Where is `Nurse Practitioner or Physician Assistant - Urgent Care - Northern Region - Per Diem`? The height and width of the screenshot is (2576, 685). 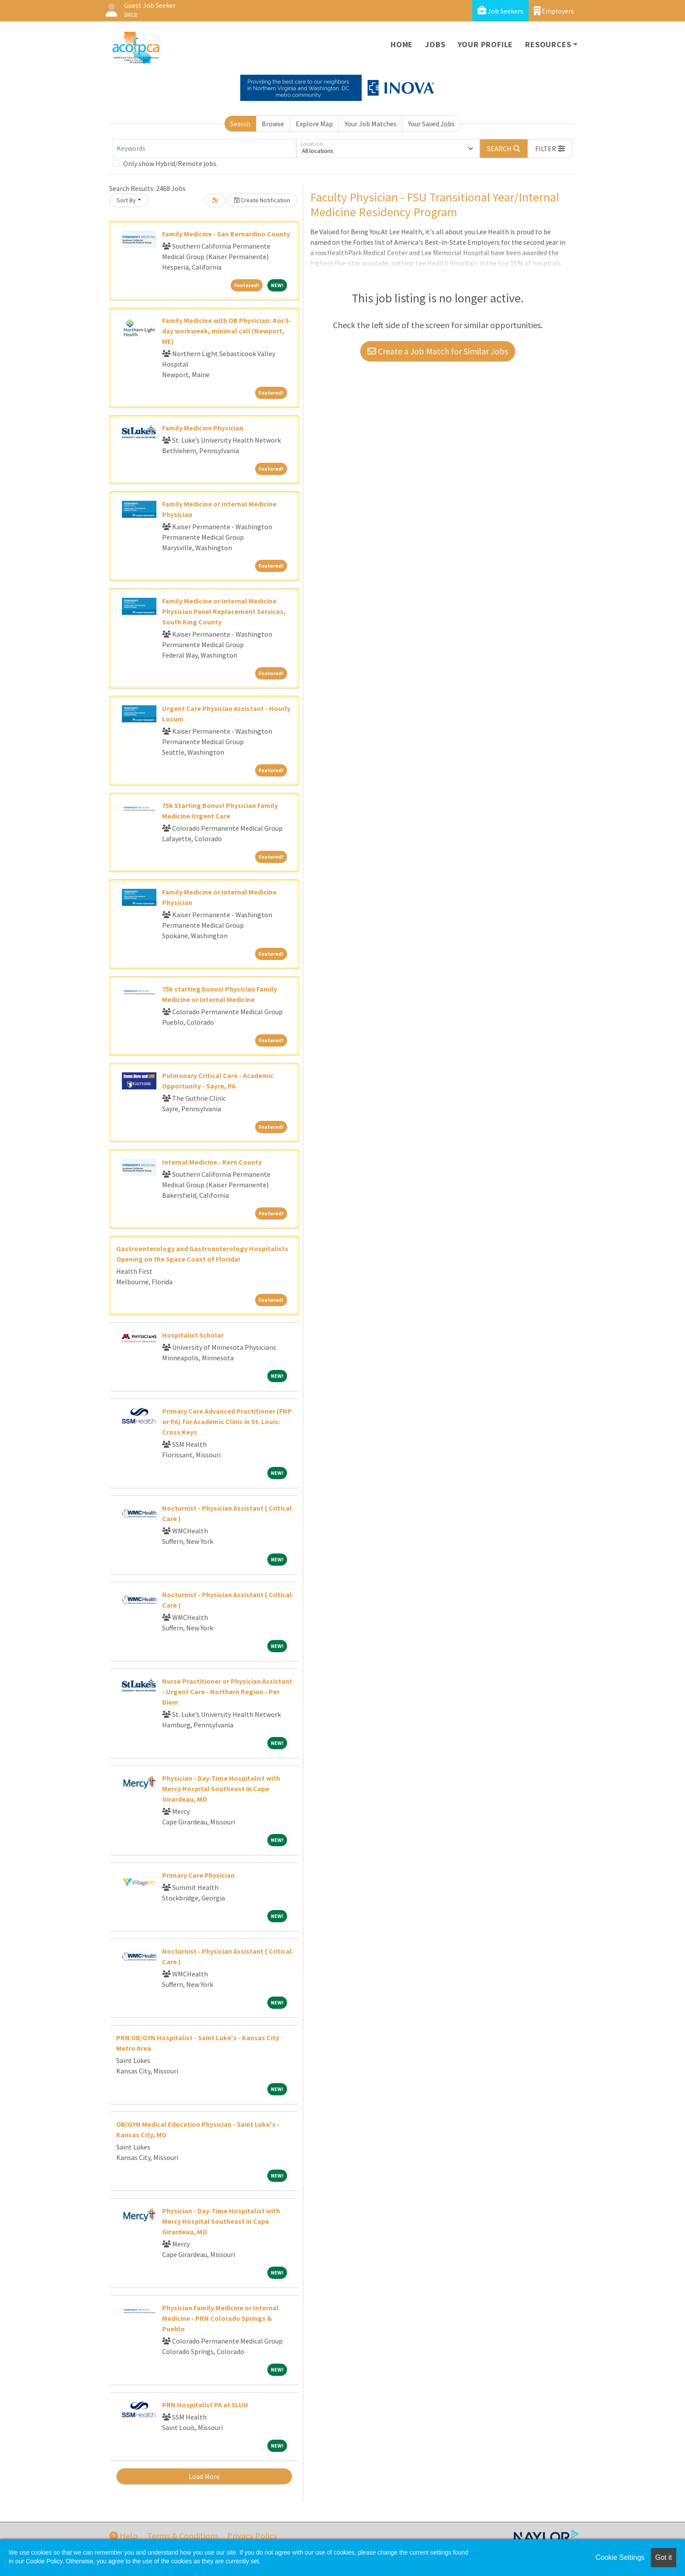 Nurse Practitioner or Physician Assistant - Urgent Care - Northern Region - Per Diem is located at coordinates (227, 1691).